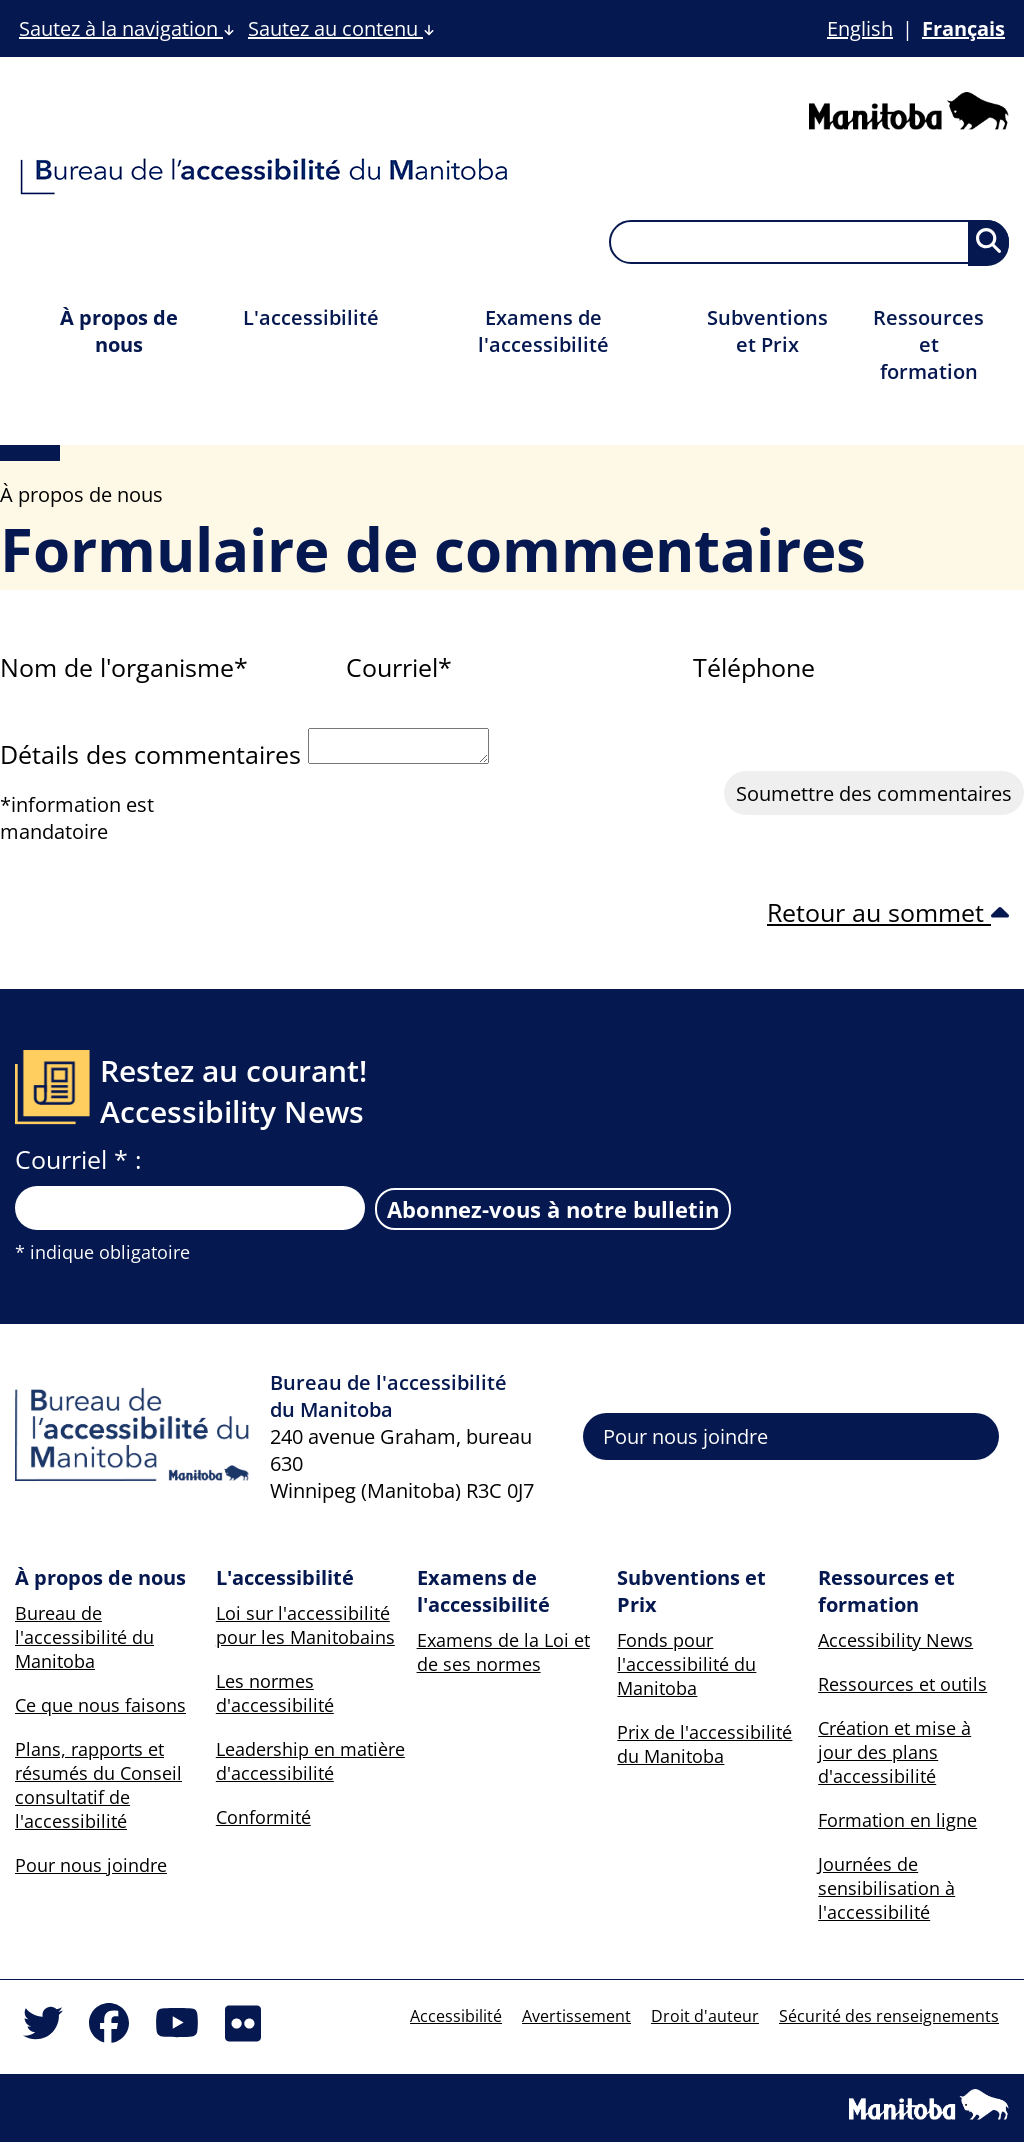 Image resolution: width=1024 pixels, height=2148 pixels. I want to click on À propos de nous, so click(119, 331).